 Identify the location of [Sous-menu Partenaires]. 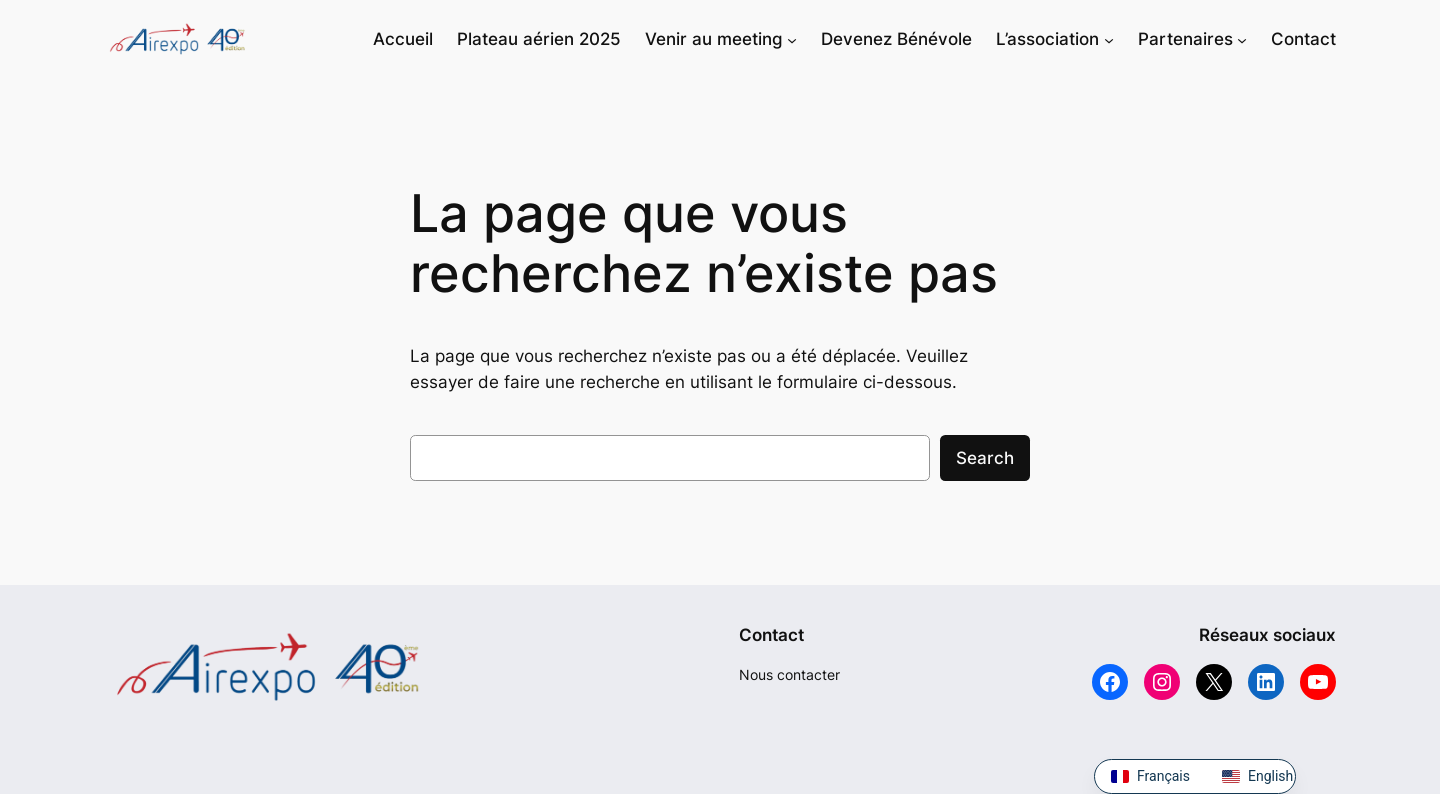
(1242, 39).